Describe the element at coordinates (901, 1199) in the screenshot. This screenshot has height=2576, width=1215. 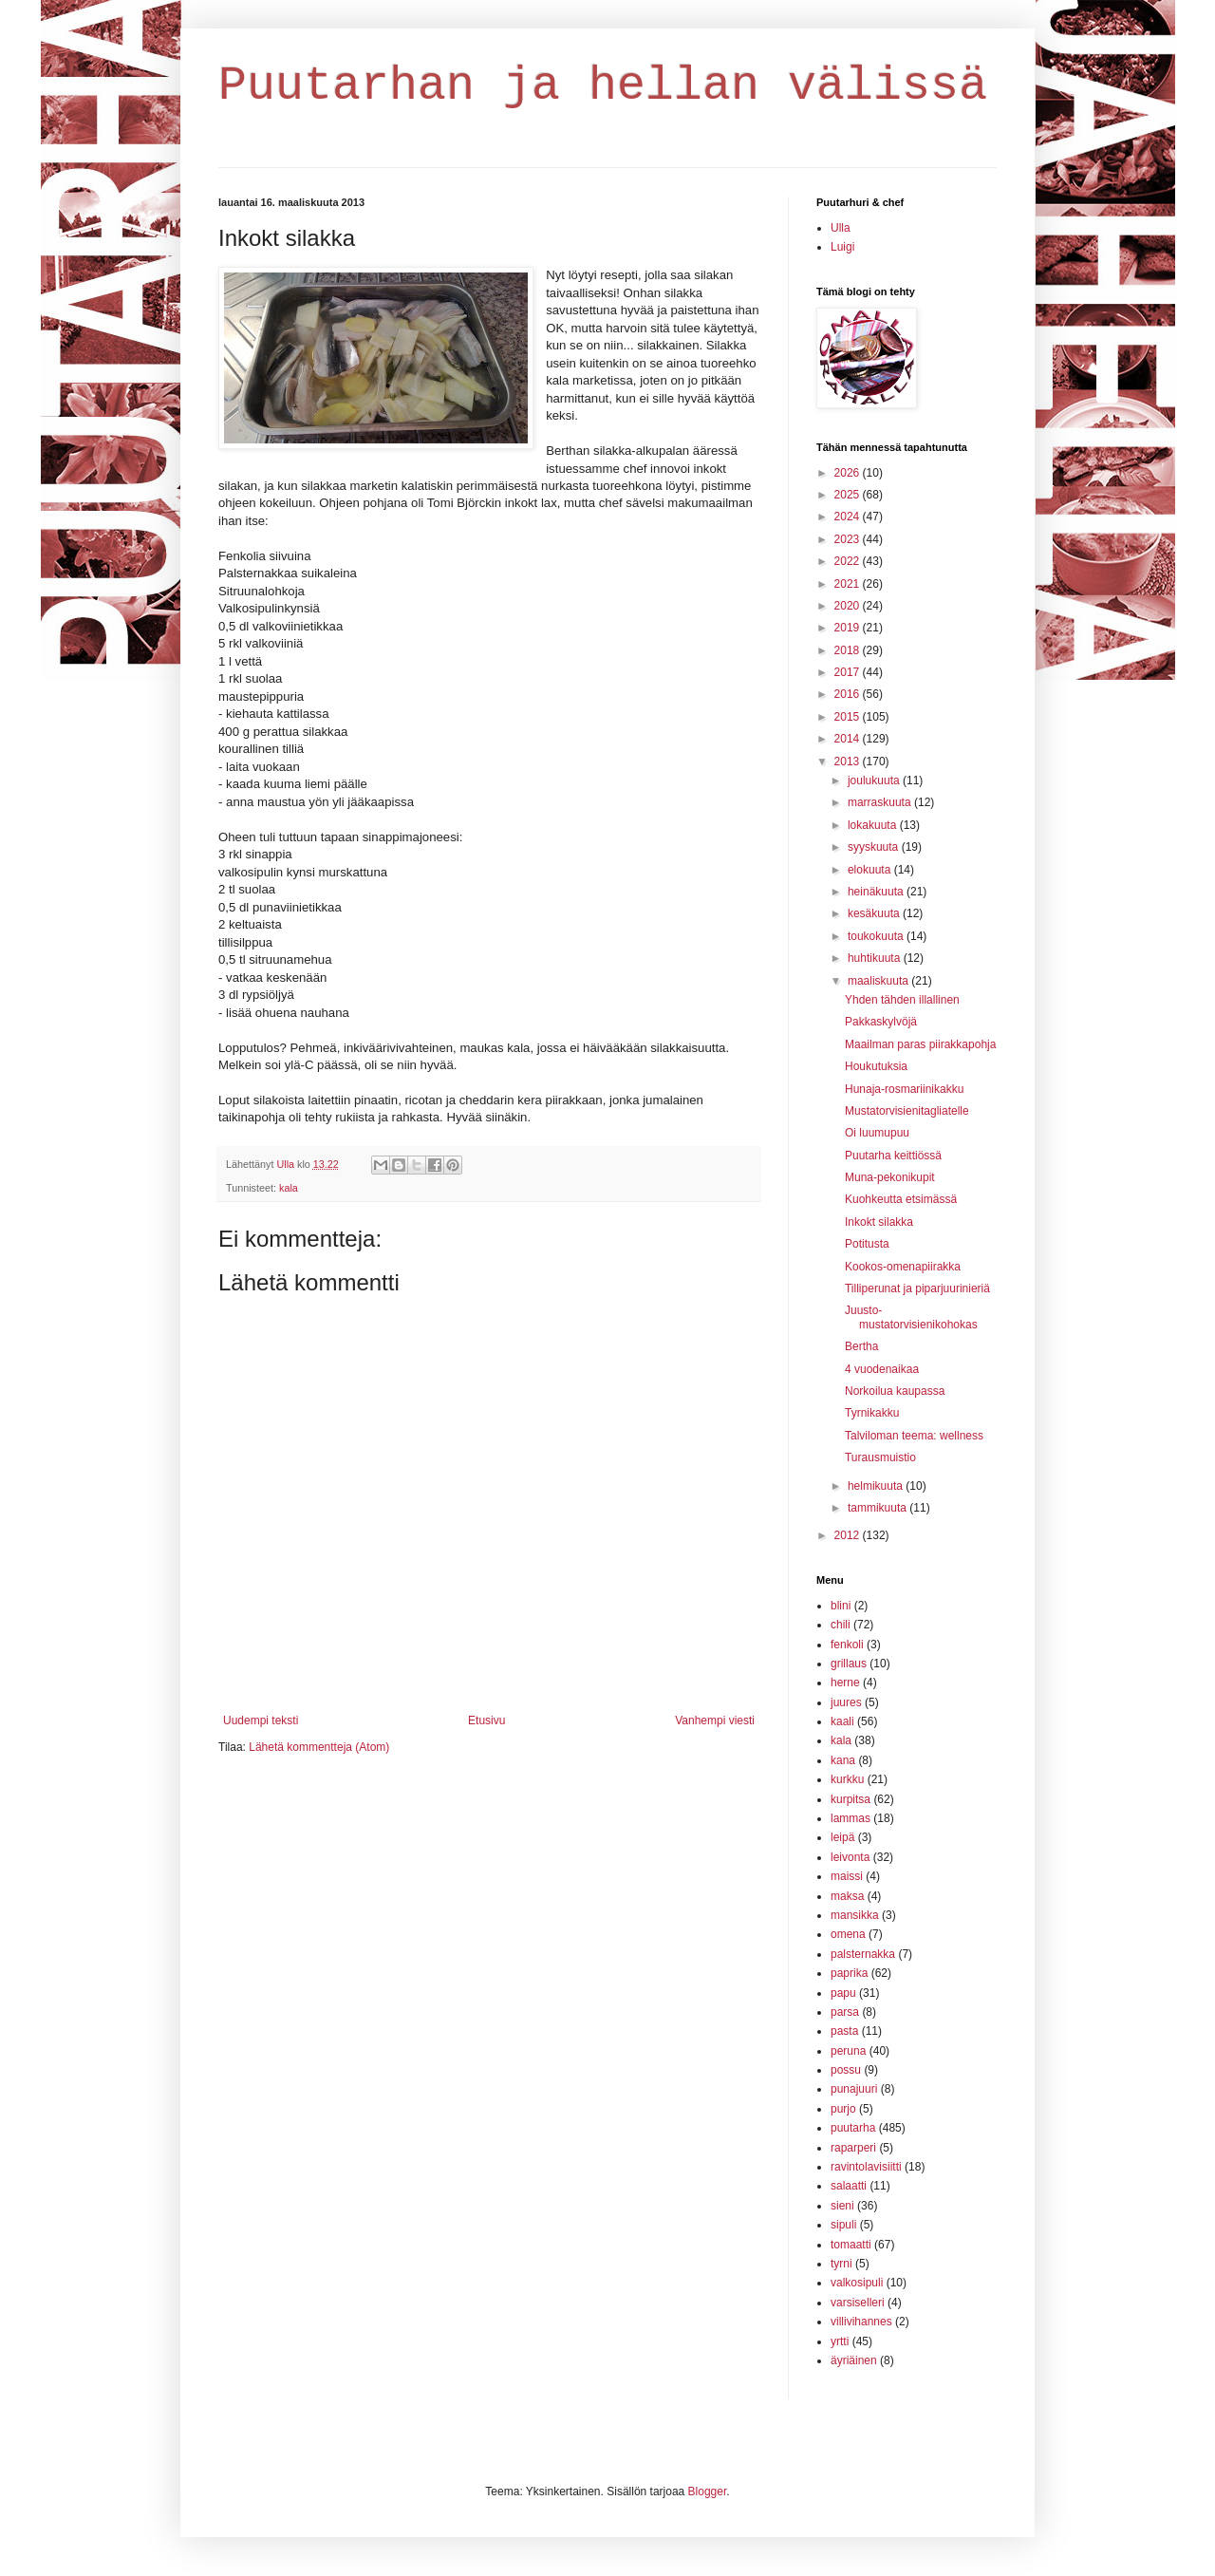
I see `Kuohkeutta etsimässä` at that location.